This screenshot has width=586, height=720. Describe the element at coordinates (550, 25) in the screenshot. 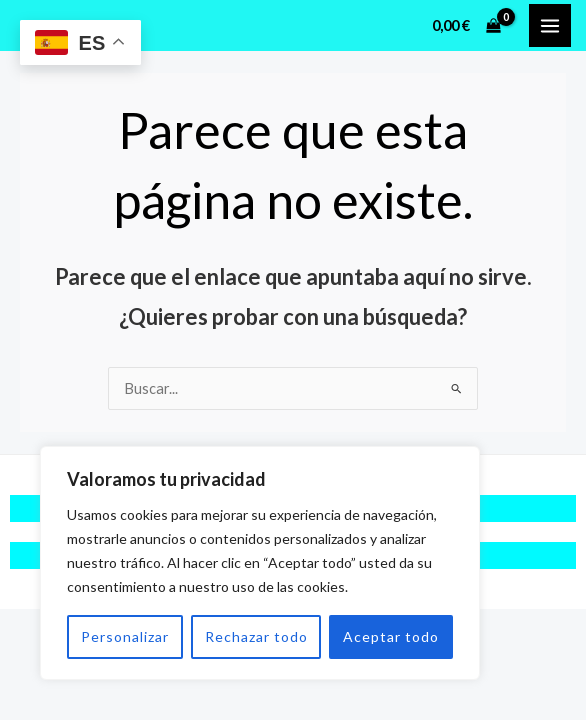

I see `[Alternar menú principal]` at that location.